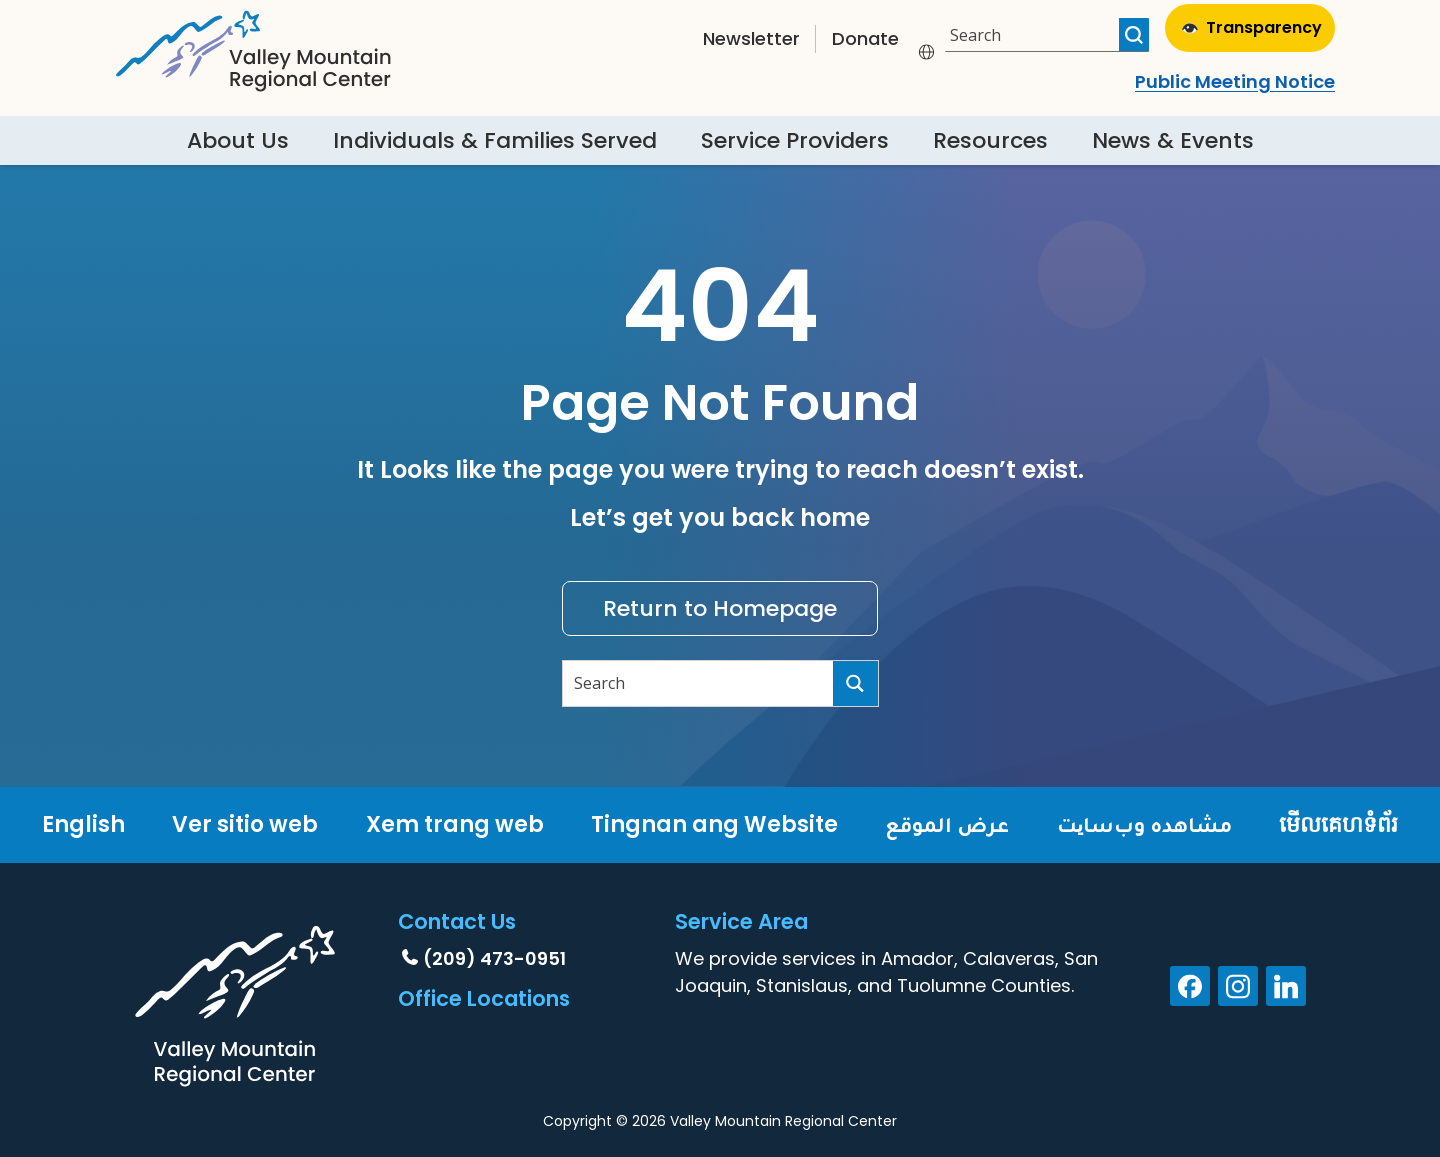 The width and height of the screenshot is (1440, 1157). Describe the element at coordinates (1173, 140) in the screenshot. I see `News & Events` at that location.